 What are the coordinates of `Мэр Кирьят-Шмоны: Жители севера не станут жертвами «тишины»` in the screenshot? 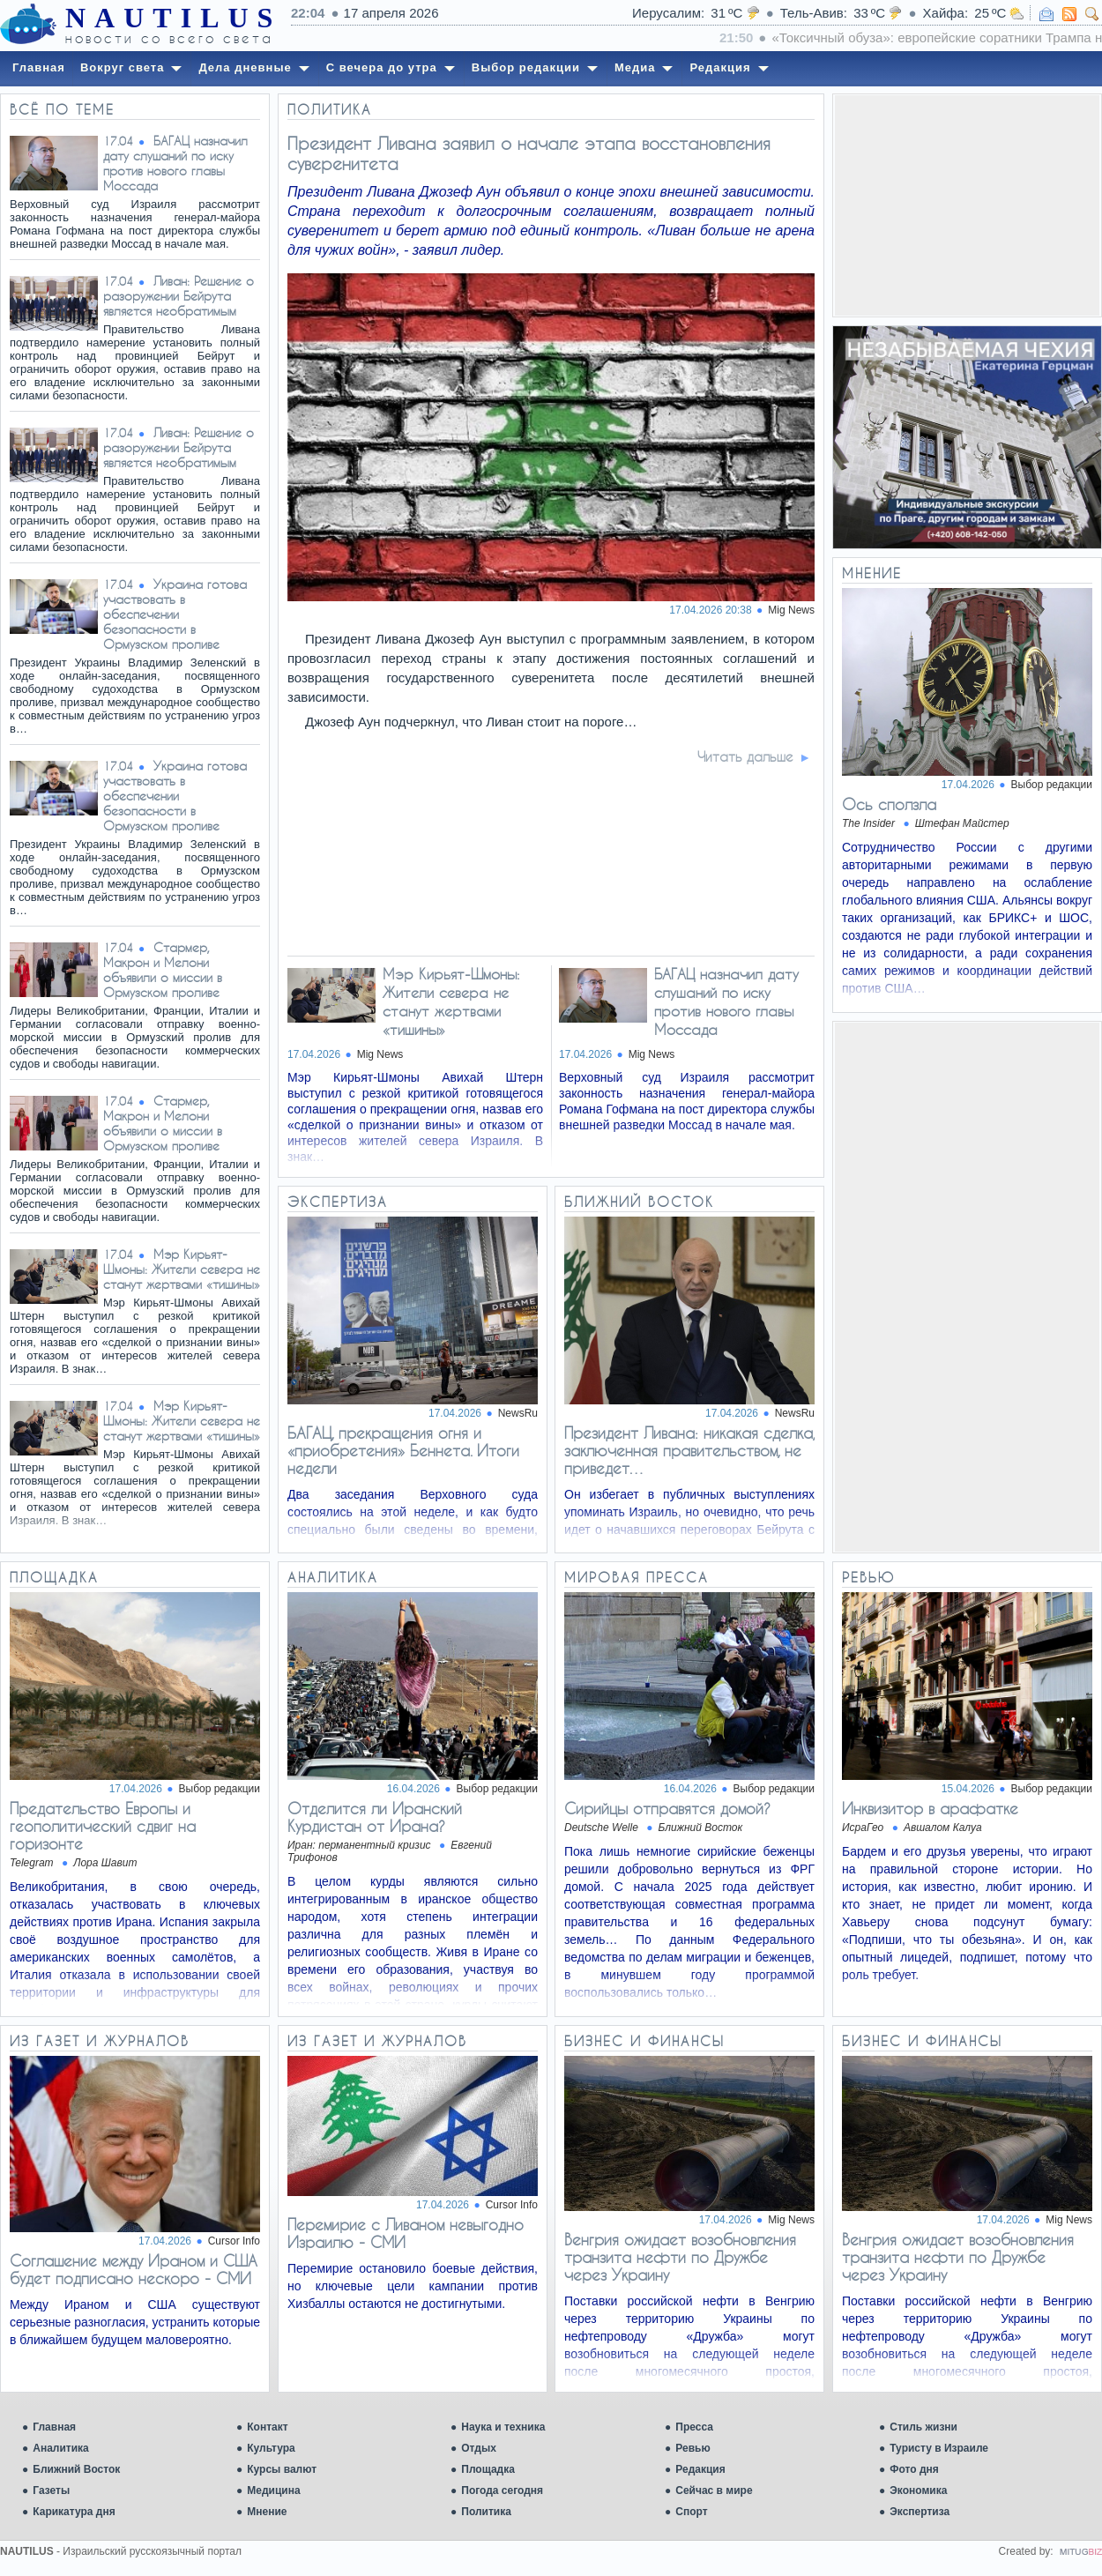 It's located at (181, 1269).